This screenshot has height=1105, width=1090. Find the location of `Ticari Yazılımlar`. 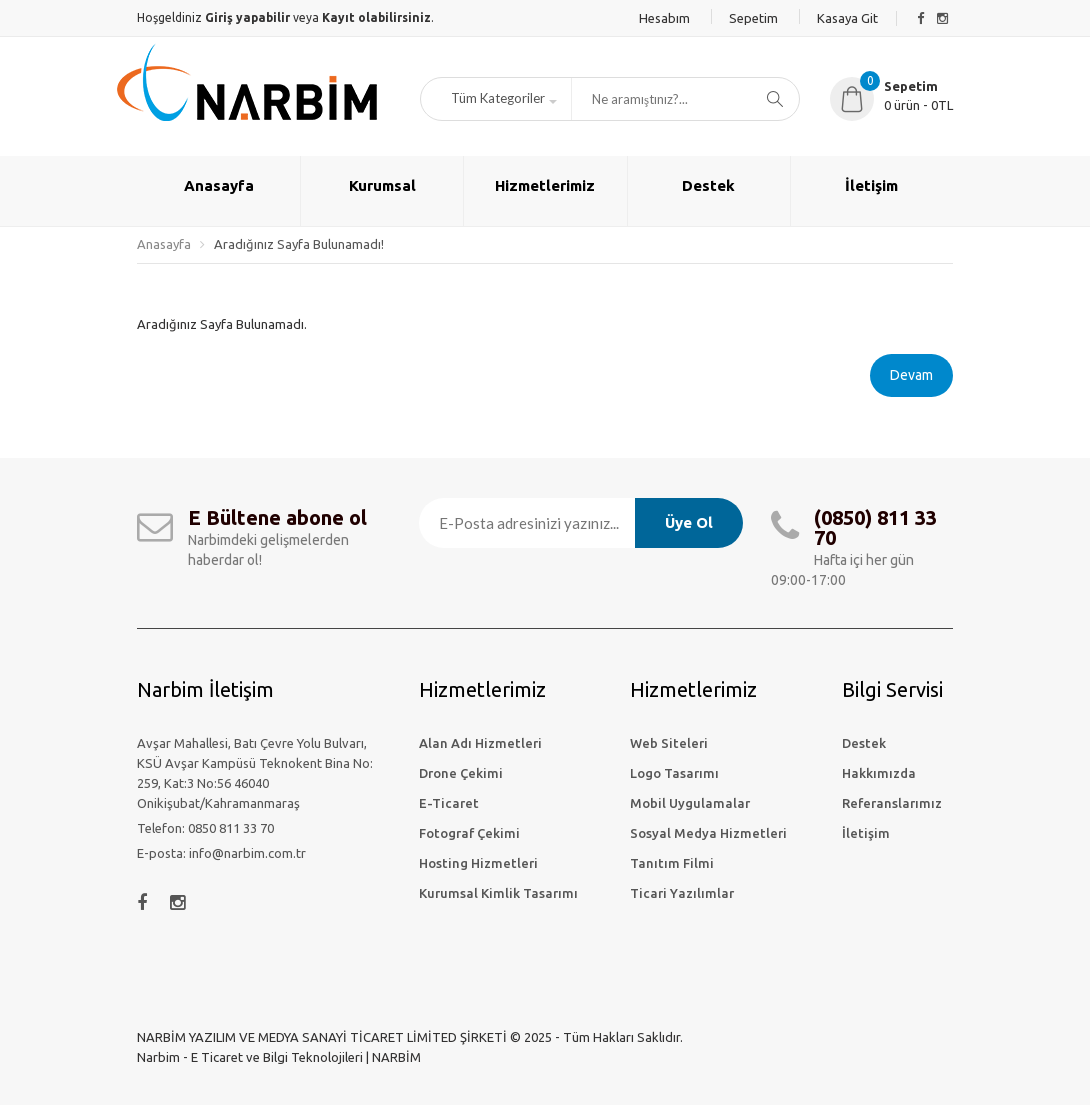

Ticari Yazılımlar is located at coordinates (682, 893).